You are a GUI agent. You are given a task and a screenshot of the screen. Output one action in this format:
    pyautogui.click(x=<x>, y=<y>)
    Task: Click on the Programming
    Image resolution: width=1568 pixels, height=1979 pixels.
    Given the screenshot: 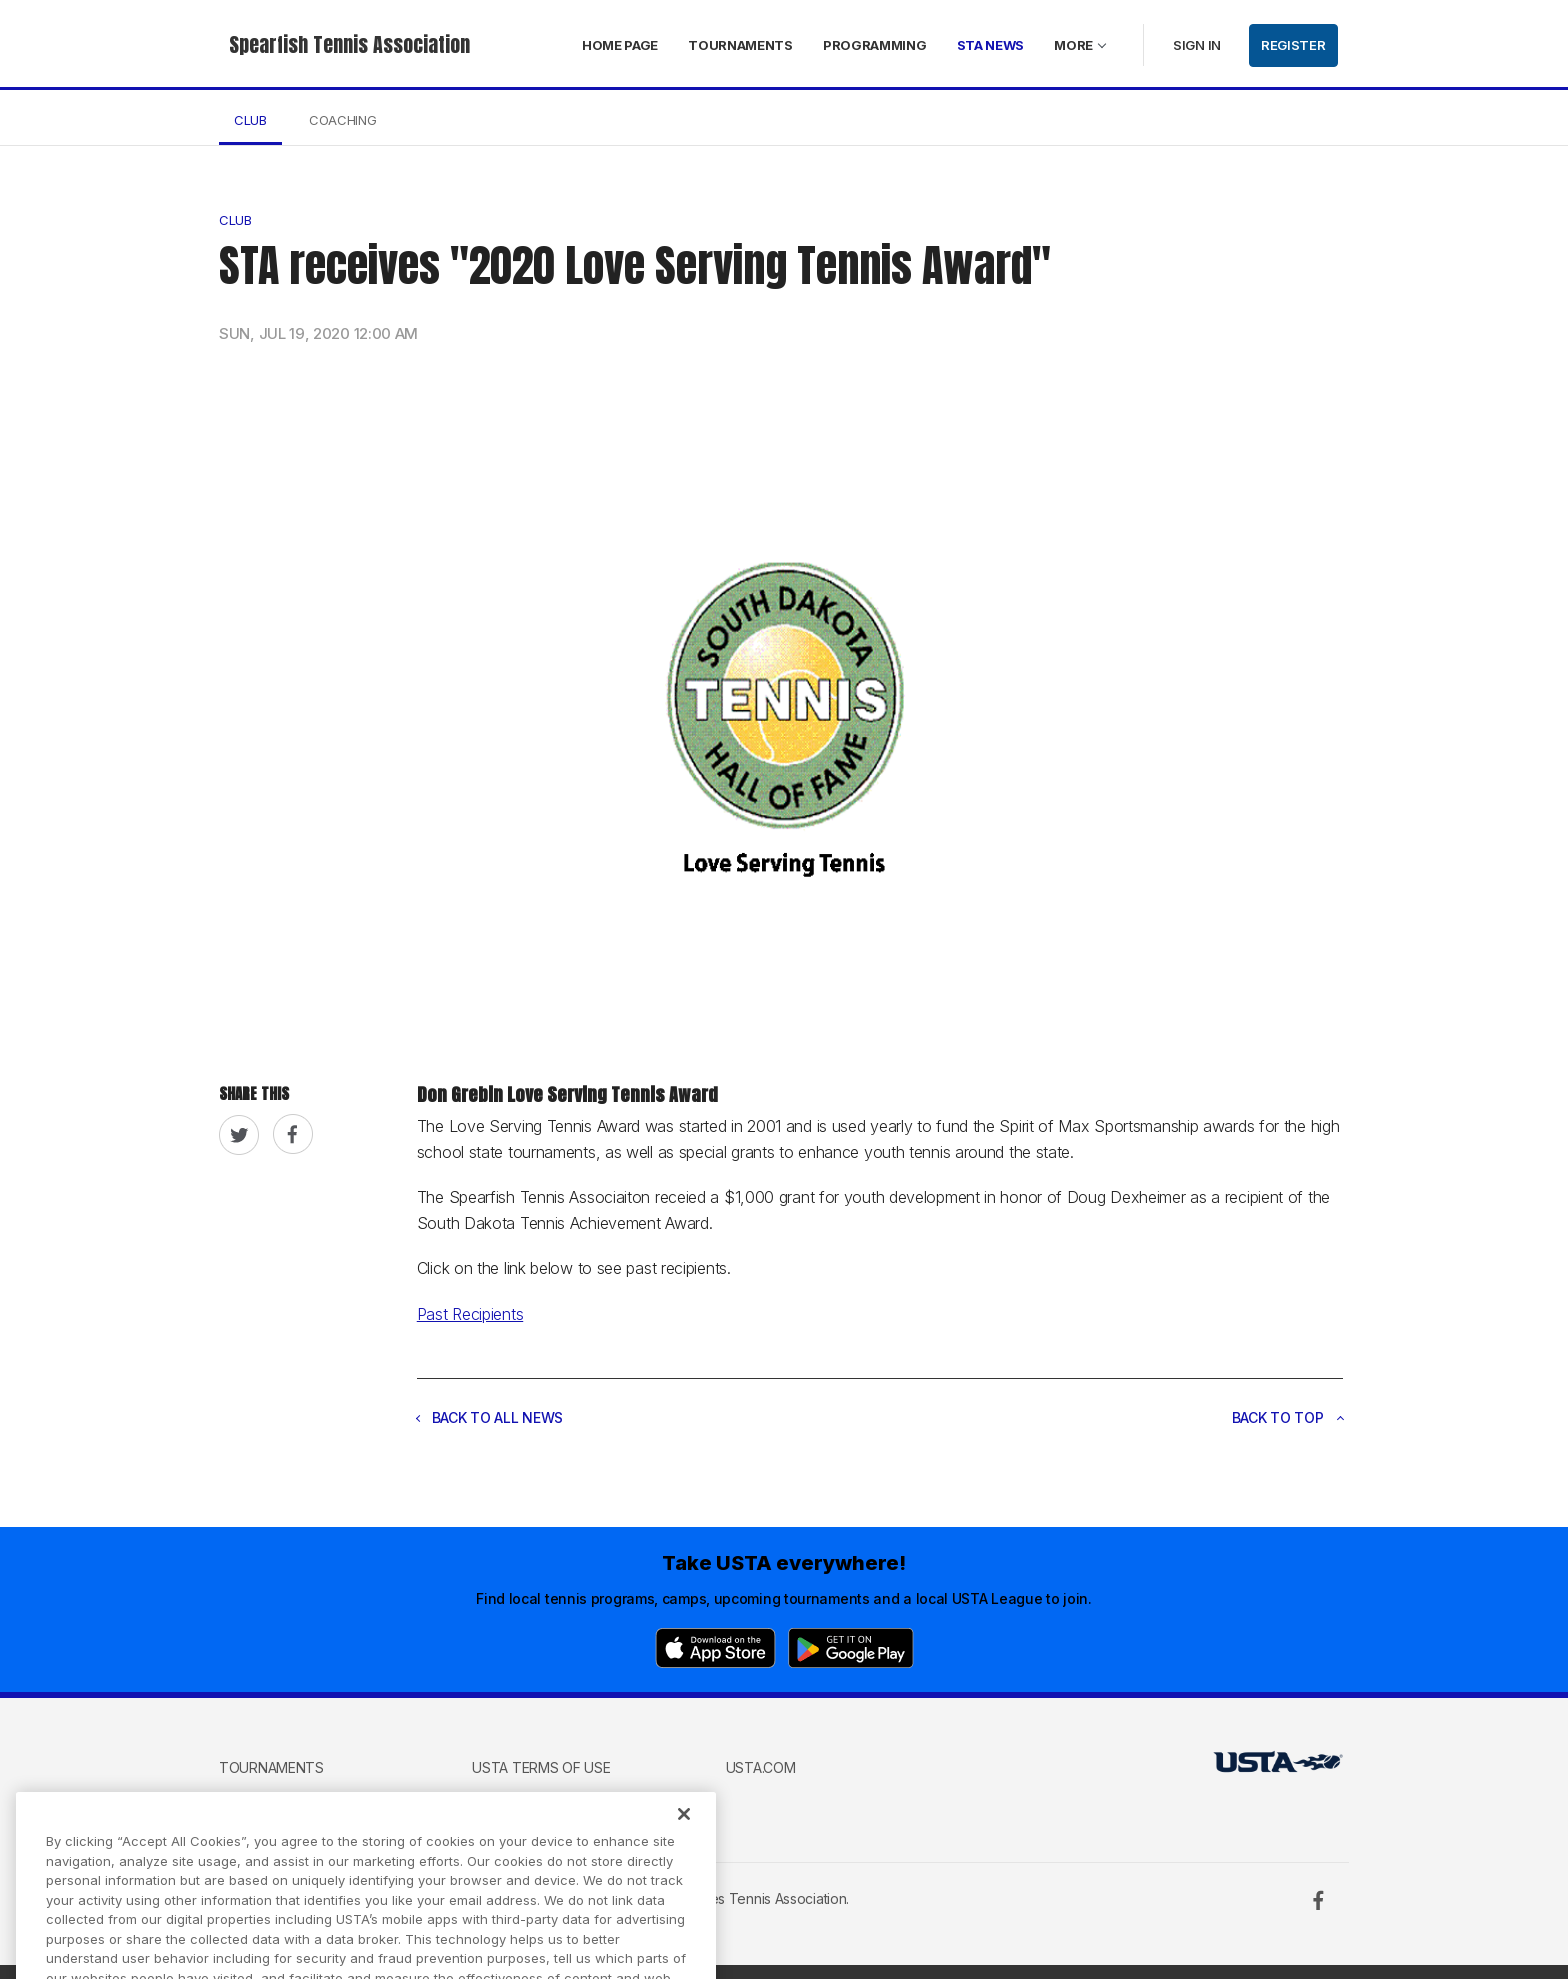 What is the action you would take?
    pyautogui.click(x=875, y=45)
    